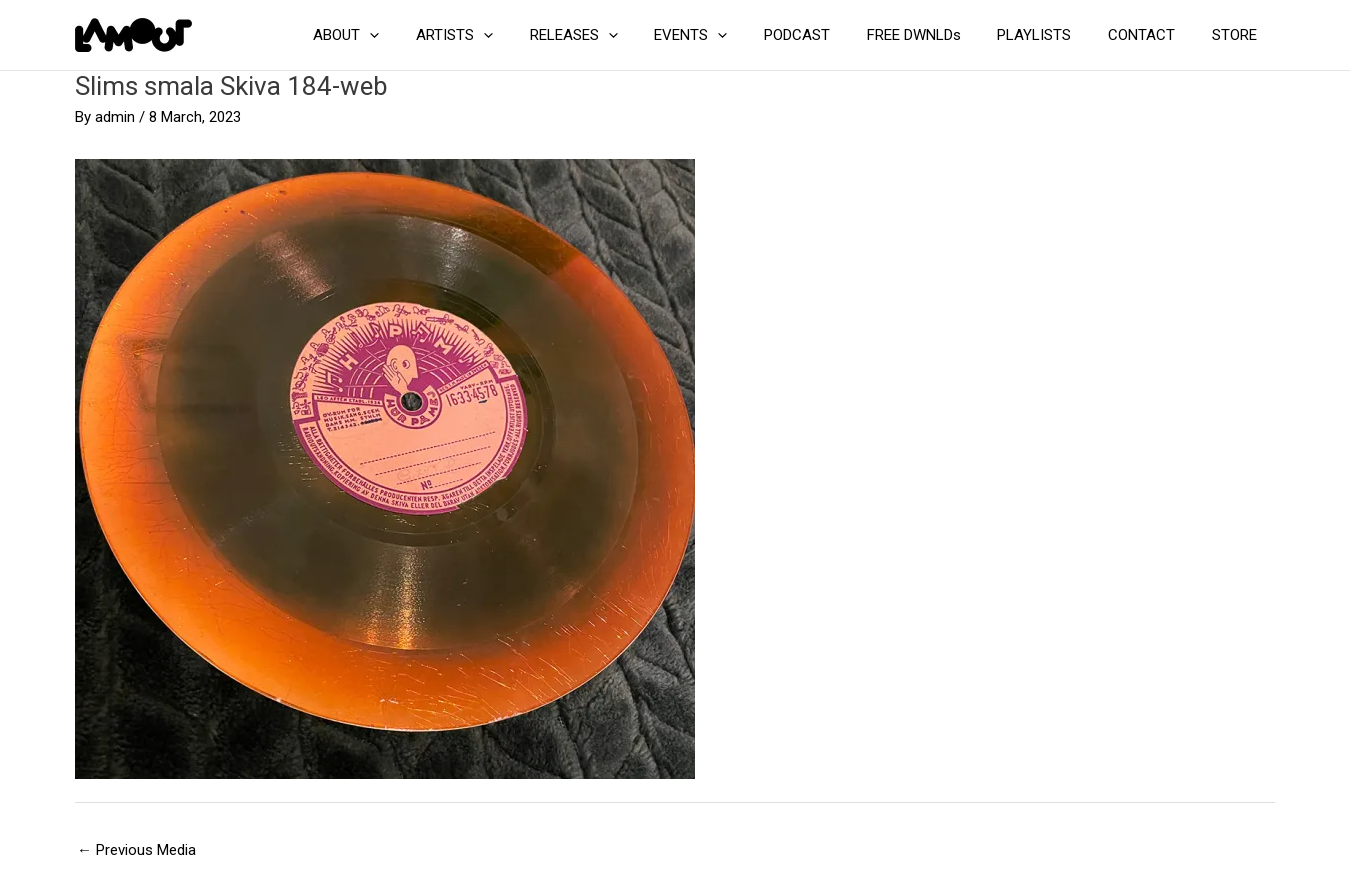 This screenshot has width=1350, height=872. I want to click on STORE, so click(1237, 35).